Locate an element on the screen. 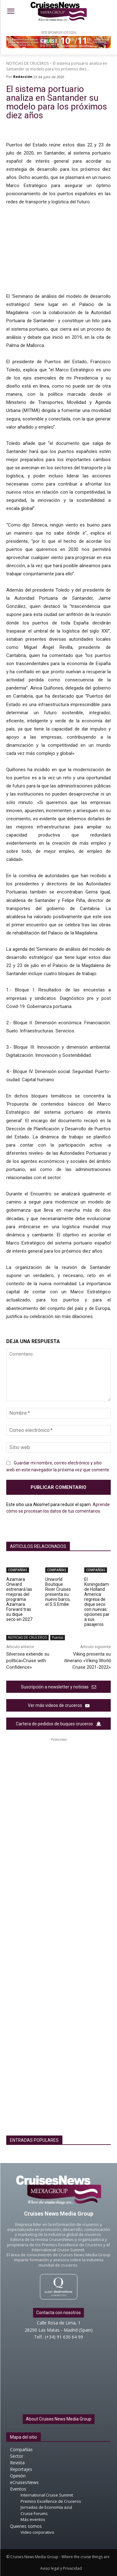  Contacta con nosotros is located at coordinates (58, 2312).